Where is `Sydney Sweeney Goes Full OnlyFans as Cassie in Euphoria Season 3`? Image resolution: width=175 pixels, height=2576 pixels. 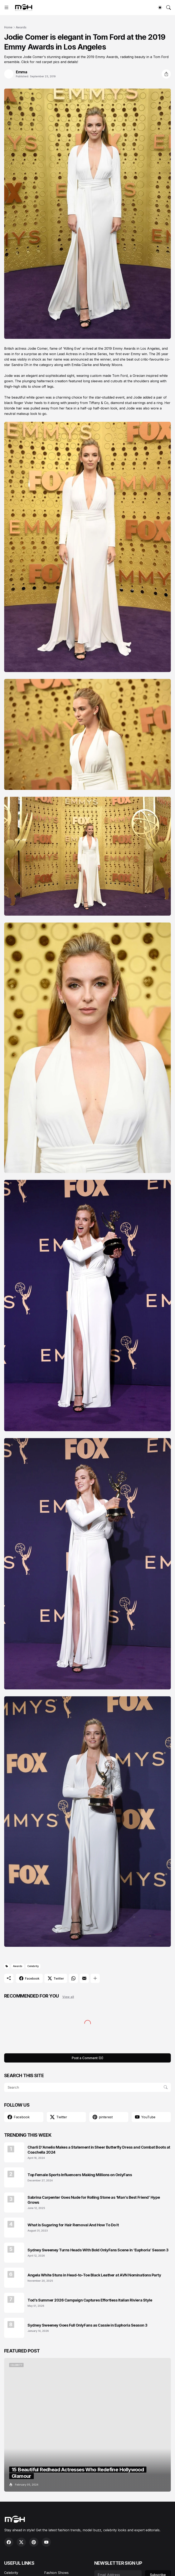 Sydney Sweeney Goes Full OnlyFans as Cassie in Euphoria Season 3 is located at coordinates (87, 2325).